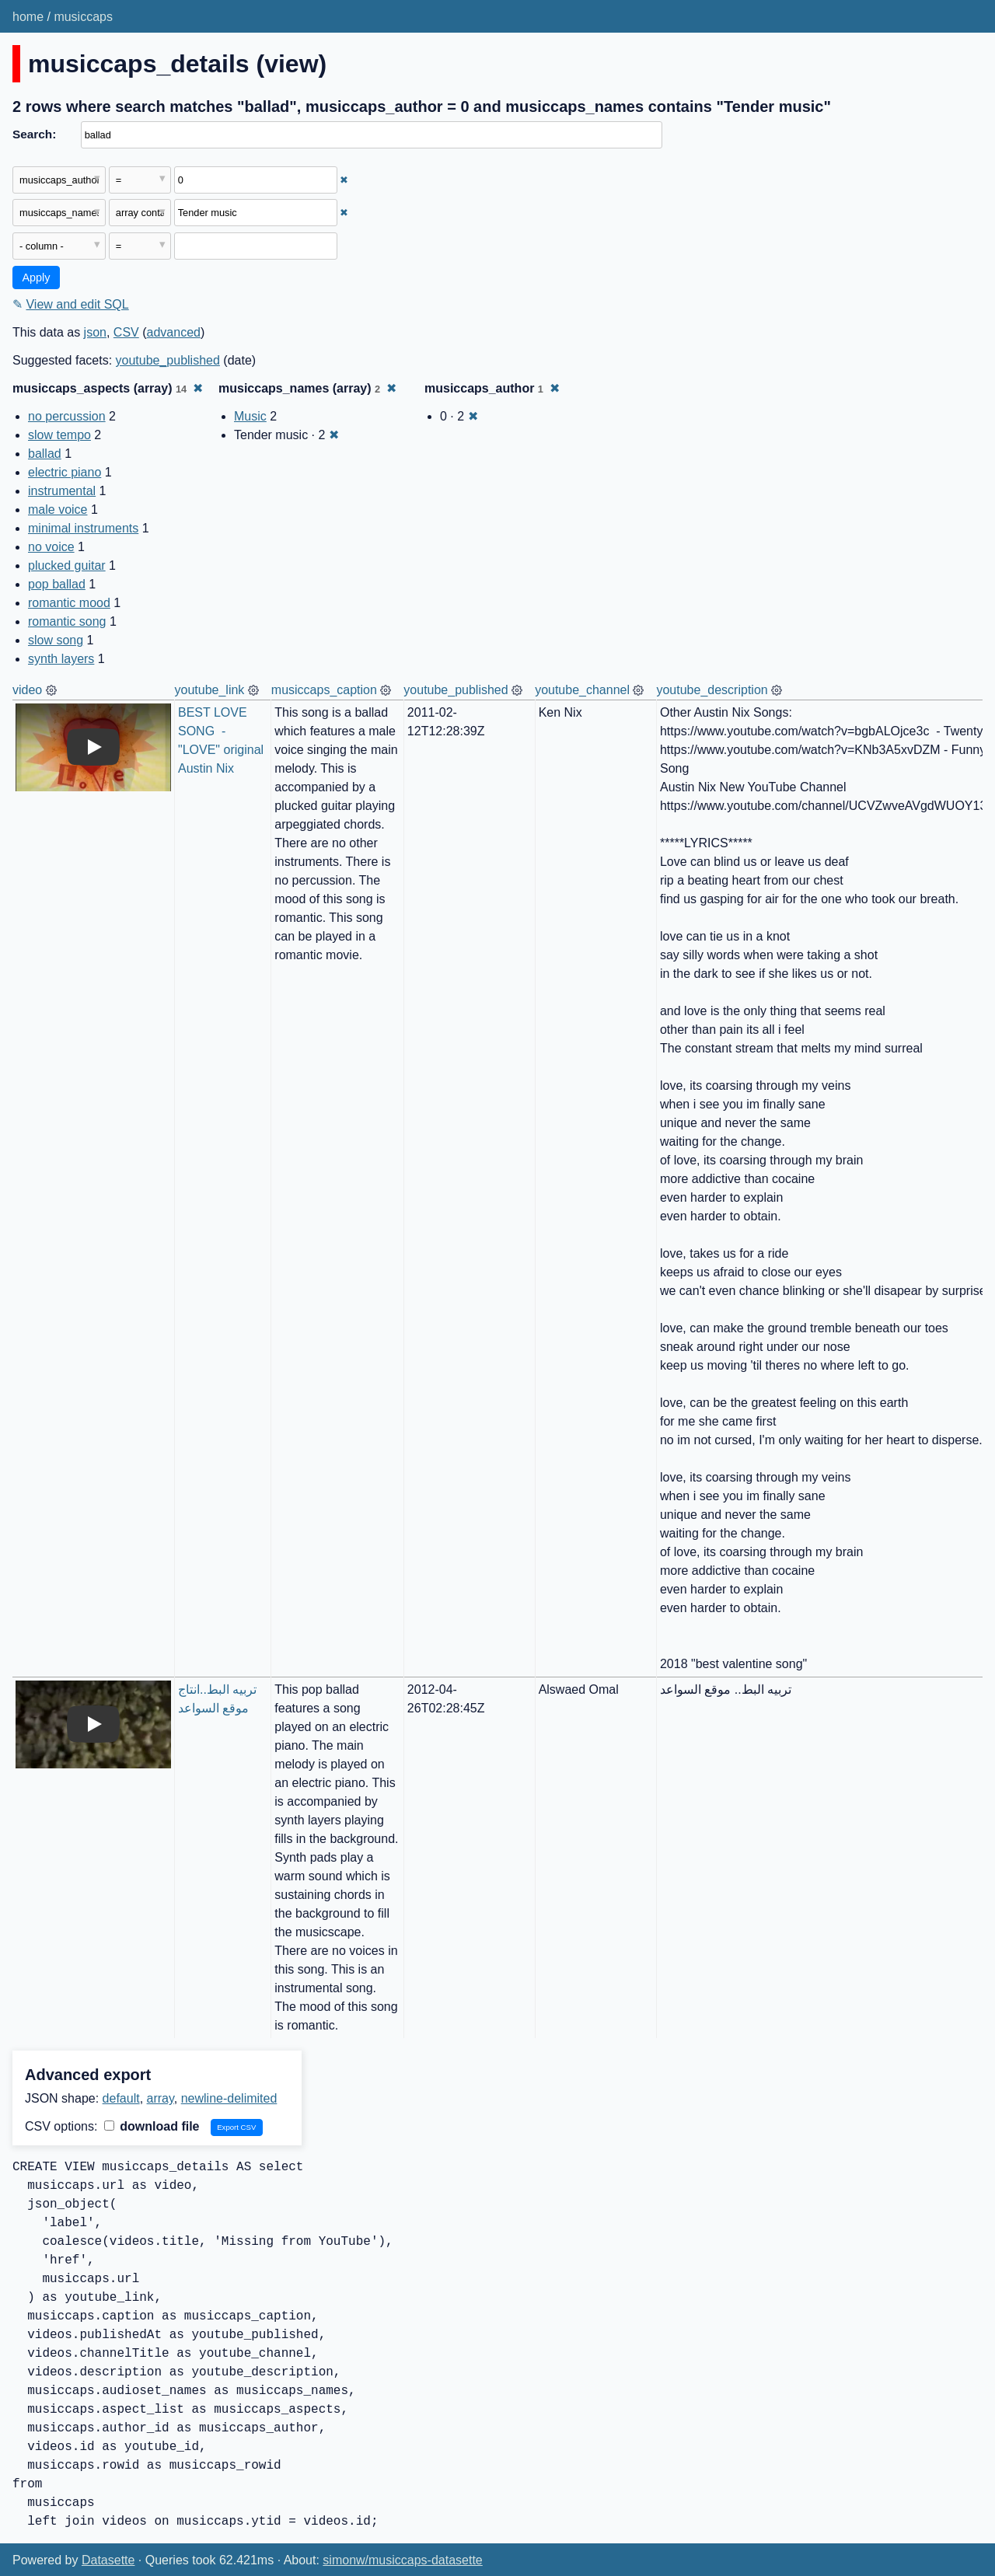 The height and width of the screenshot is (2576, 995). Describe the element at coordinates (95, 332) in the screenshot. I see `json` at that location.